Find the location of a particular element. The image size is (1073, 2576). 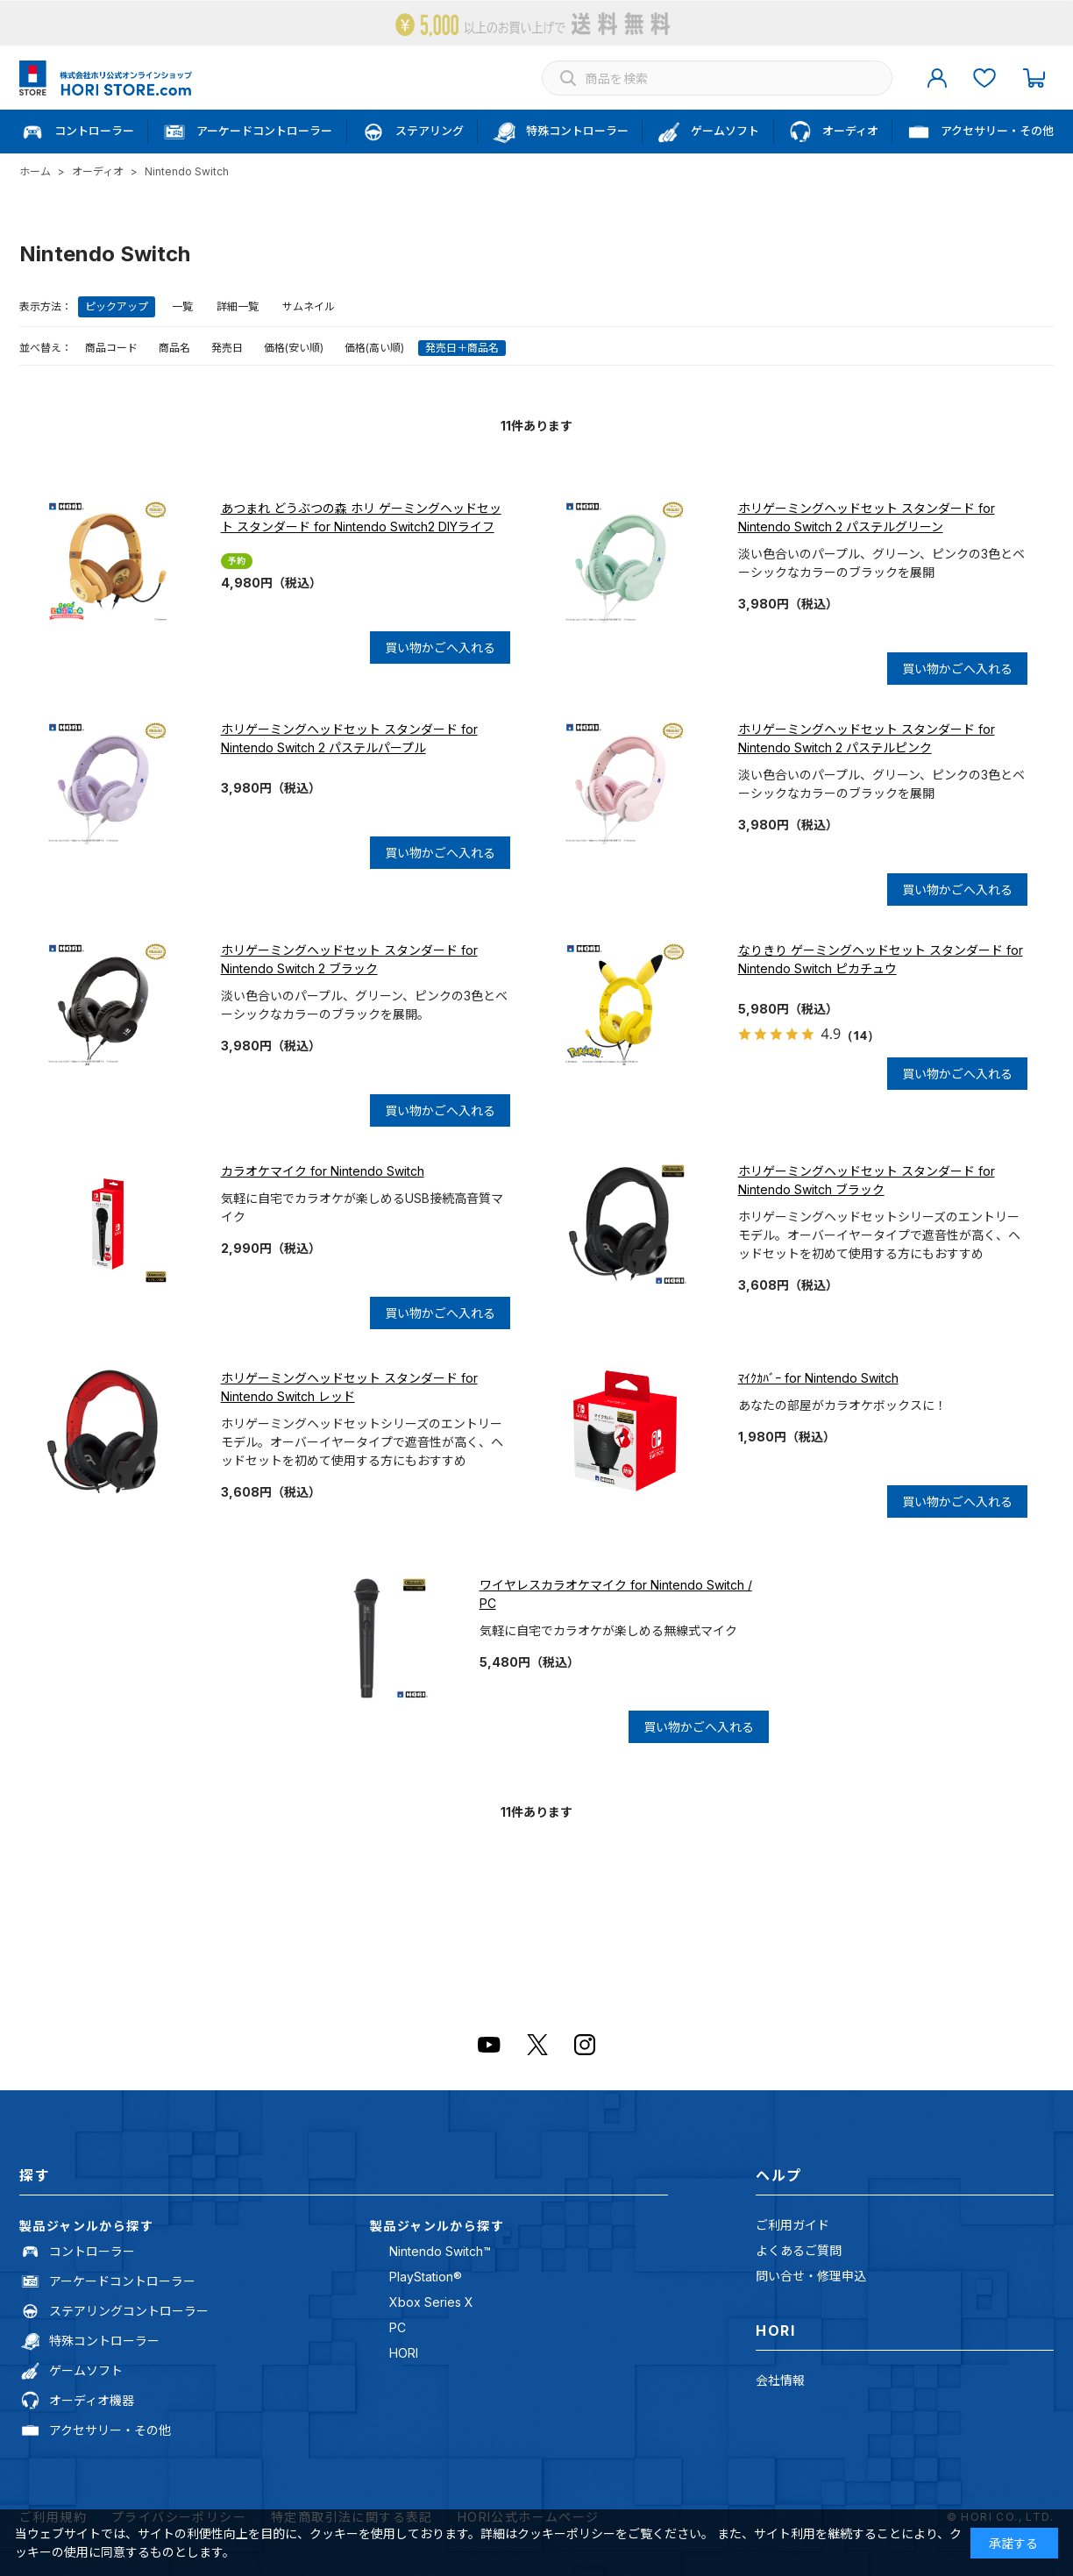

商品名 is located at coordinates (174, 347).